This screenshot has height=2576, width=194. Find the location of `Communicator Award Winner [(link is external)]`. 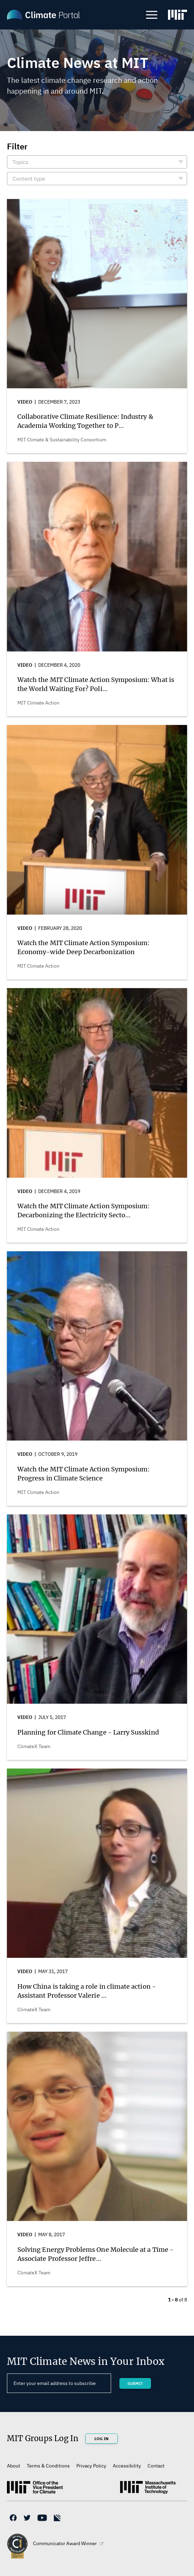

Communicator Award Winner [(link is external)] is located at coordinates (68, 2543).